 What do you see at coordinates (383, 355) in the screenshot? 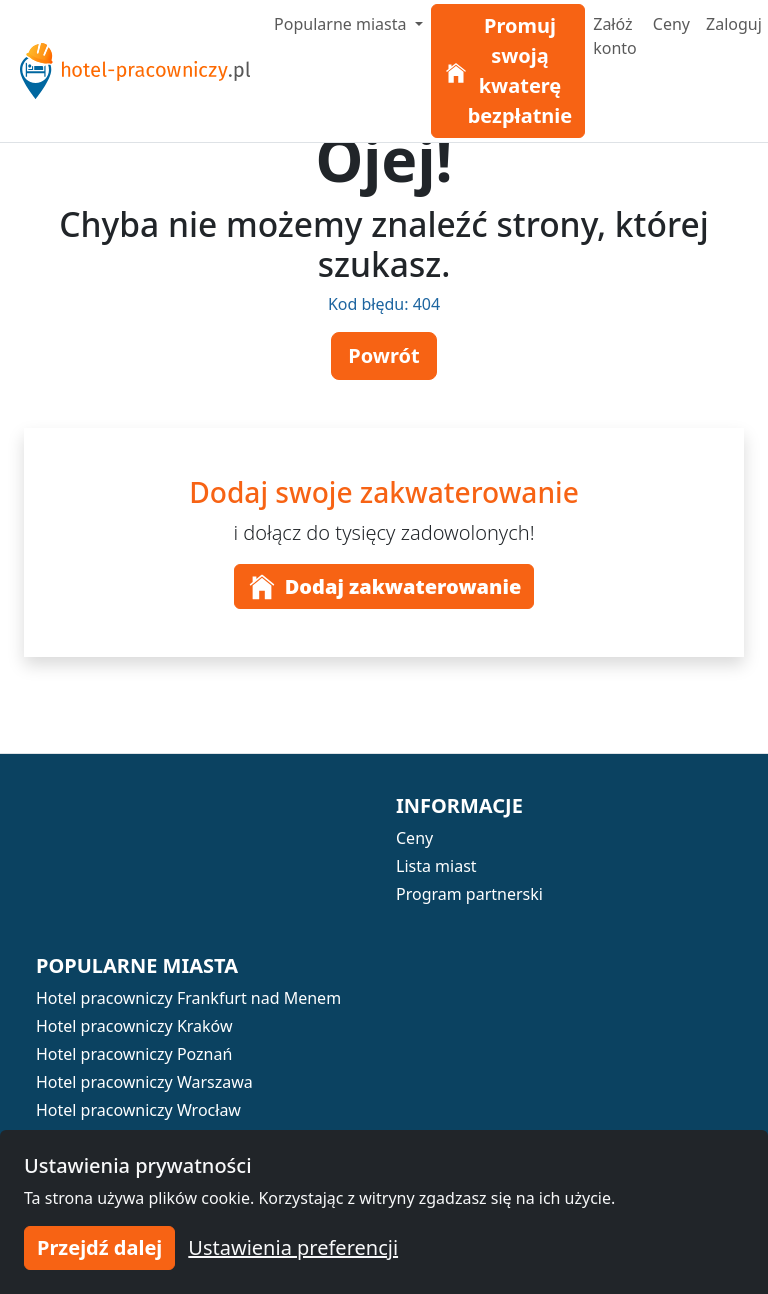
I see `Powrót [button]` at bounding box center [383, 355].